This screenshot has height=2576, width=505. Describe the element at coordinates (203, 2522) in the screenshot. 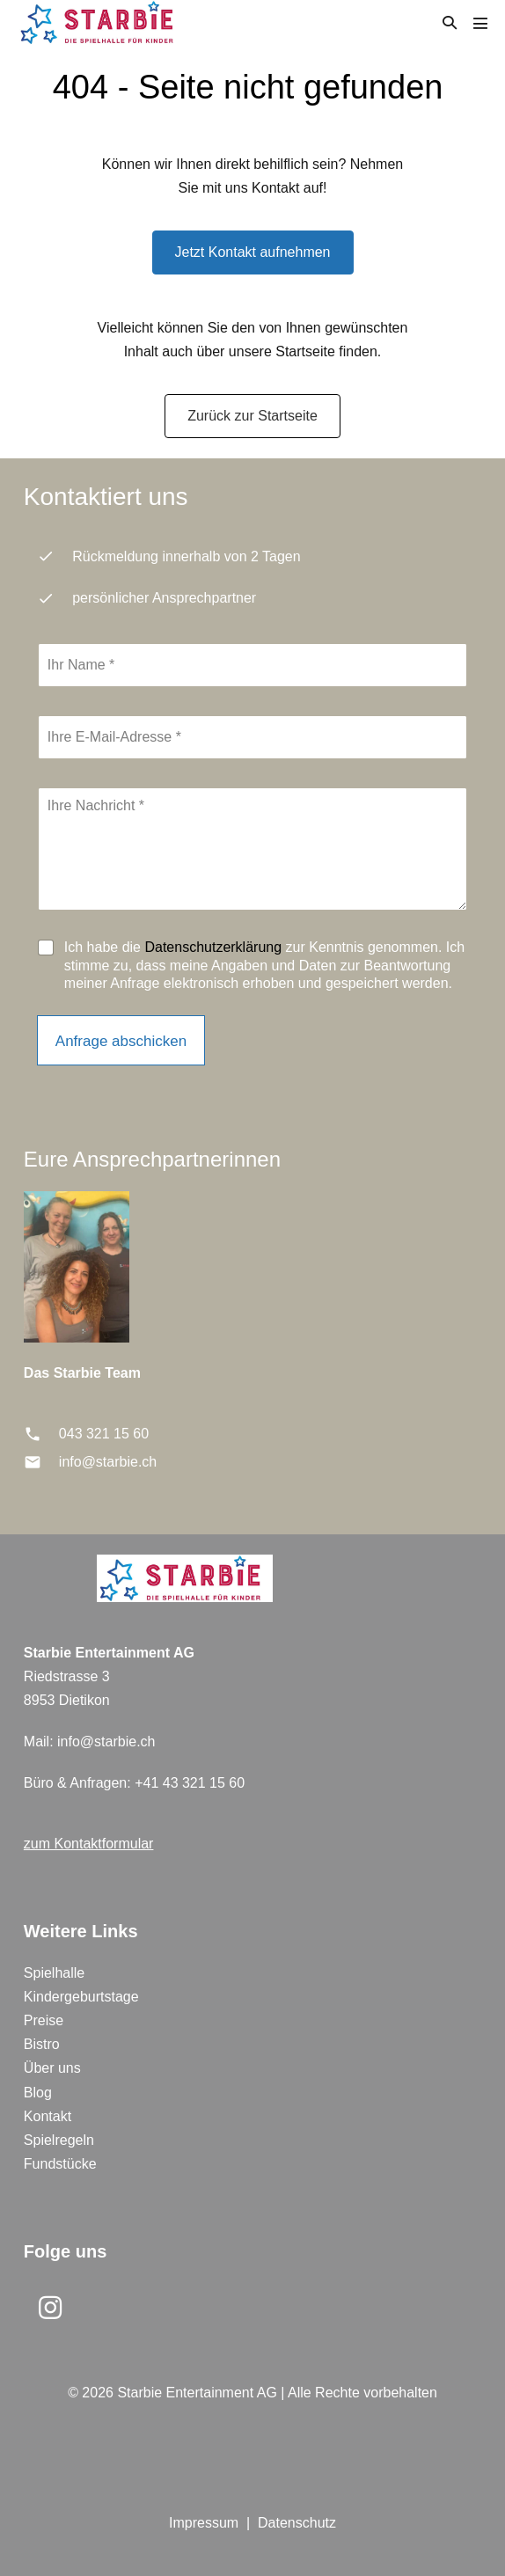

I see `Impressum` at that location.